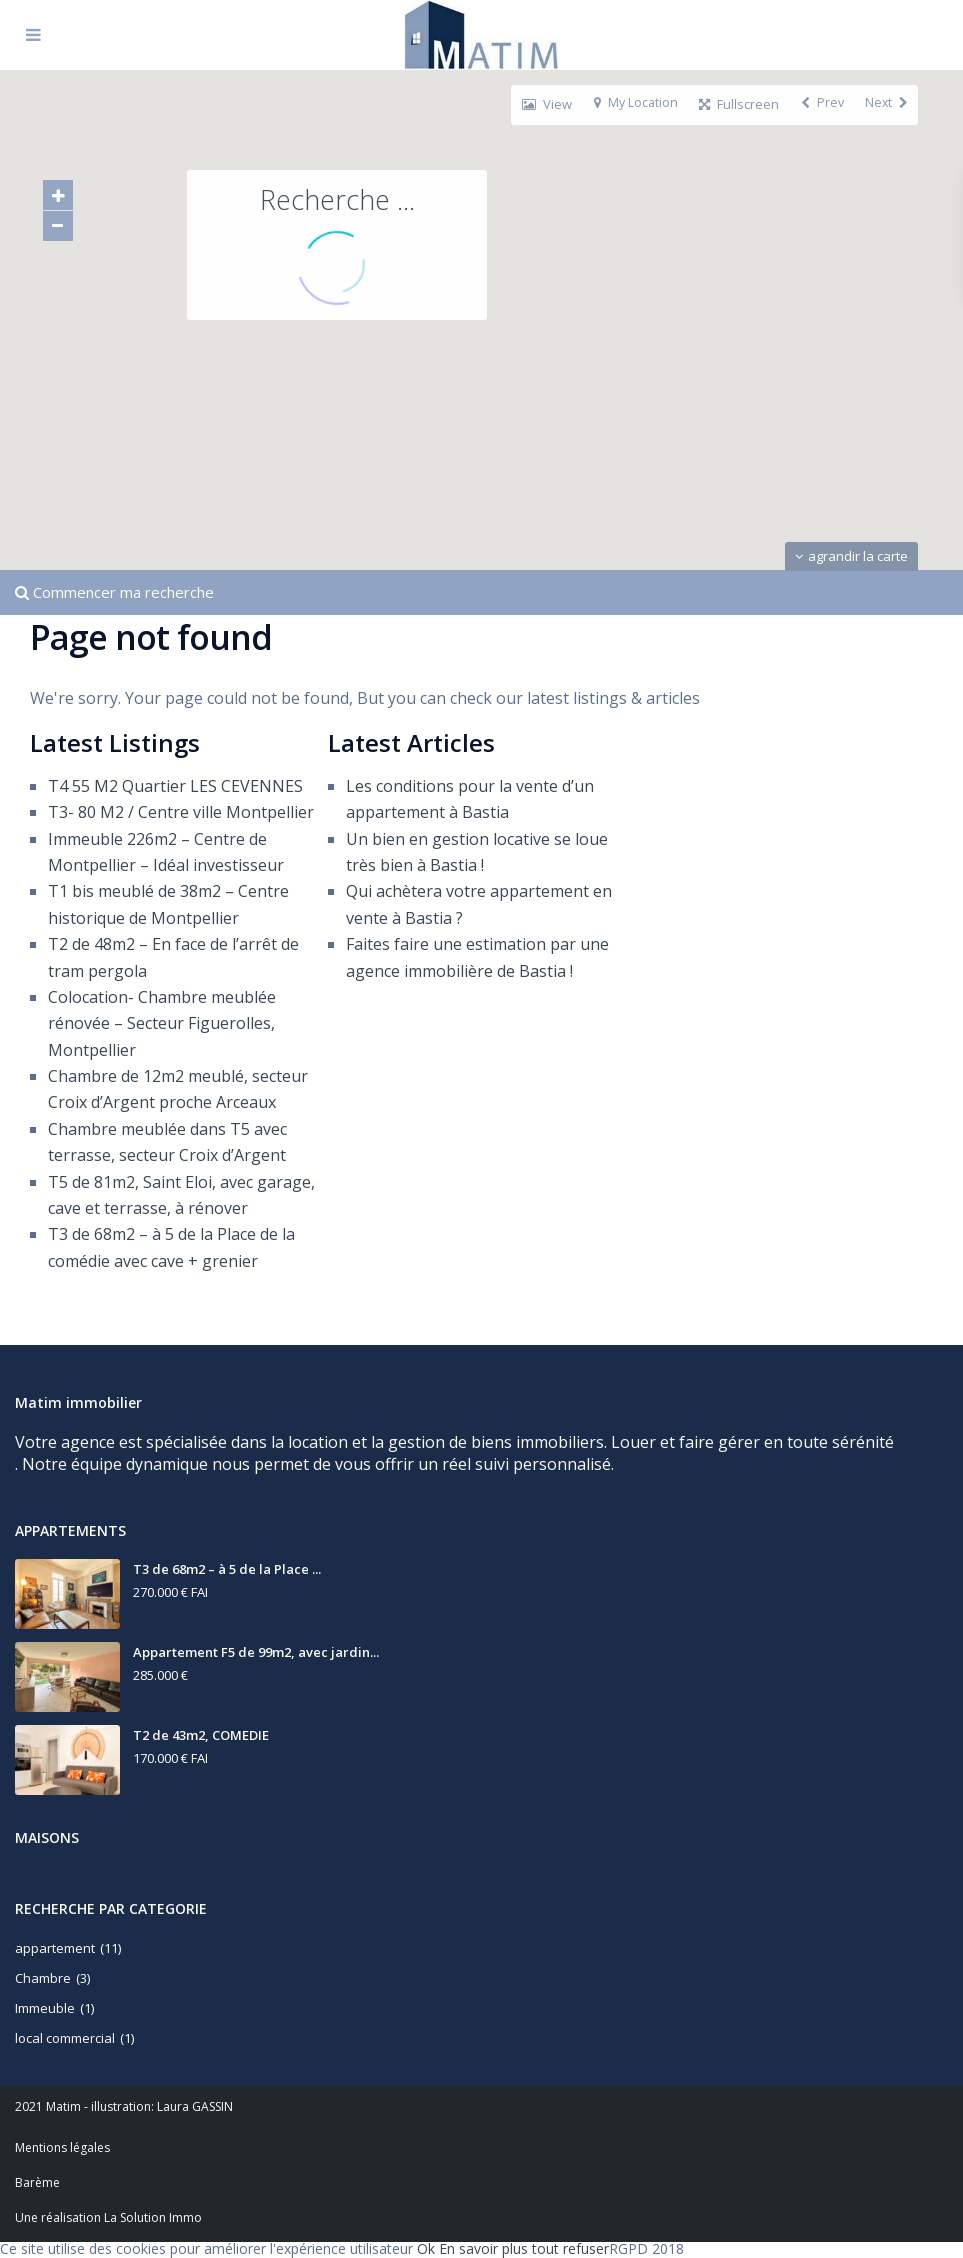 The width and height of the screenshot is (963, 2258). What do you see at coordinates (55, 1948) in the screenshot?
I see `appartement` at bounding box center [55, 1948].